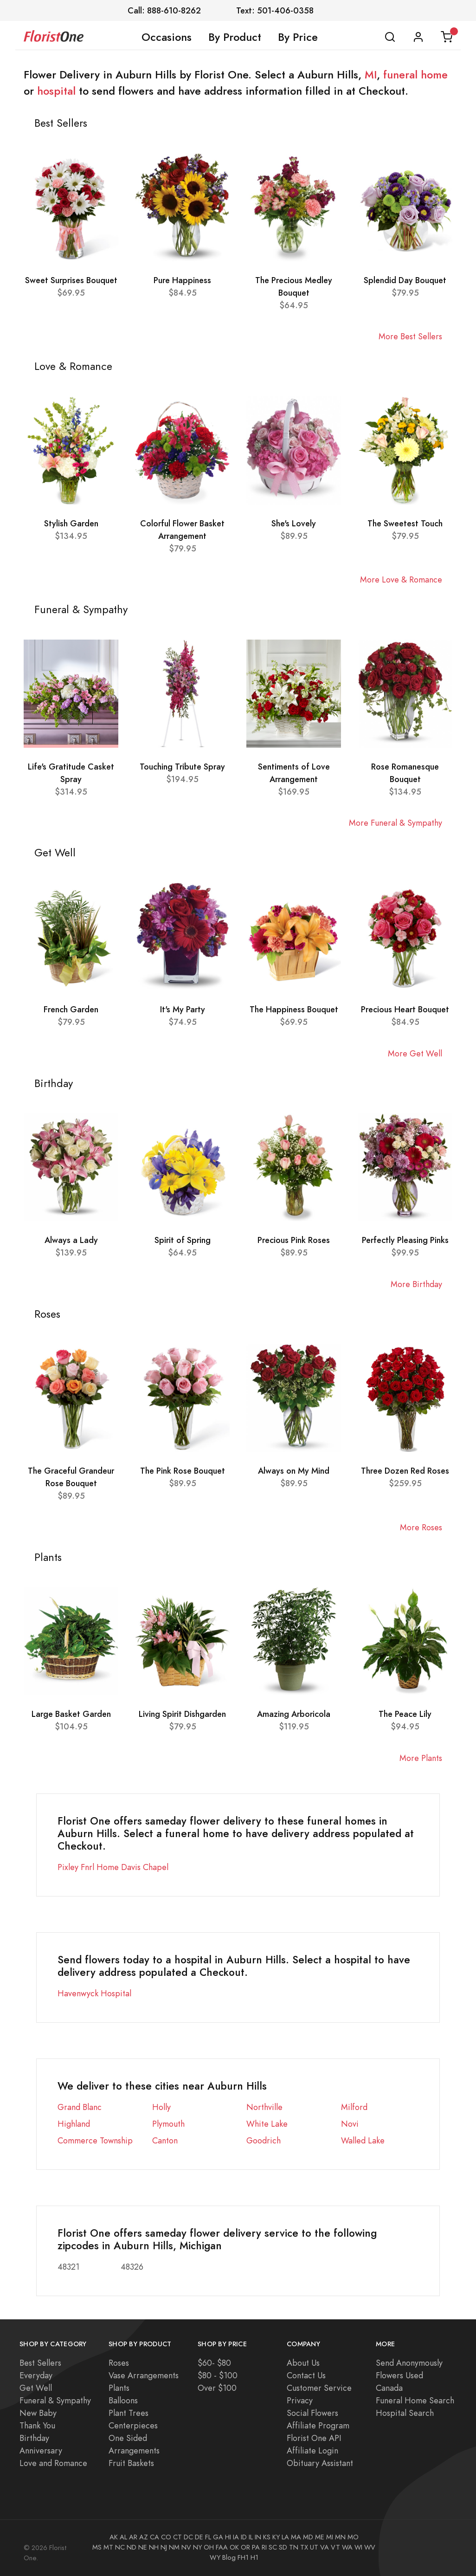 This screenshot has height=2576, width=476. I want to click on MO, so click(353, 2537).